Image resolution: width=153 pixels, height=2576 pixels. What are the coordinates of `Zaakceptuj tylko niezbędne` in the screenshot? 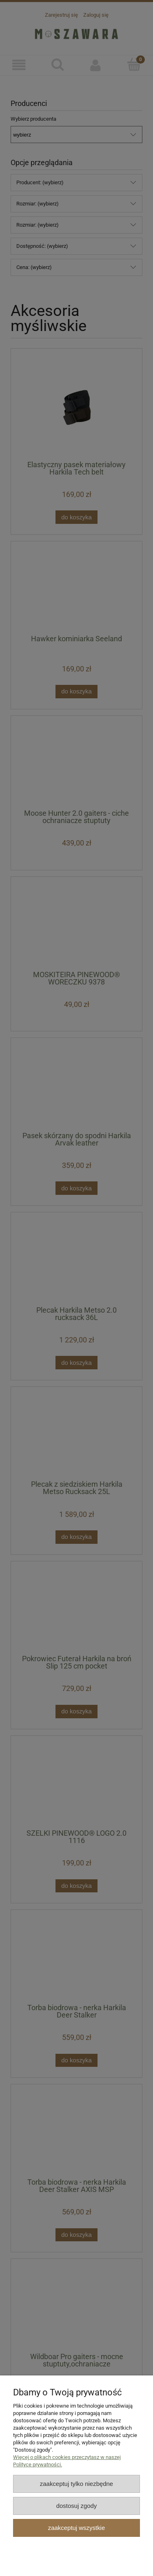 It's located at (76, 2483).